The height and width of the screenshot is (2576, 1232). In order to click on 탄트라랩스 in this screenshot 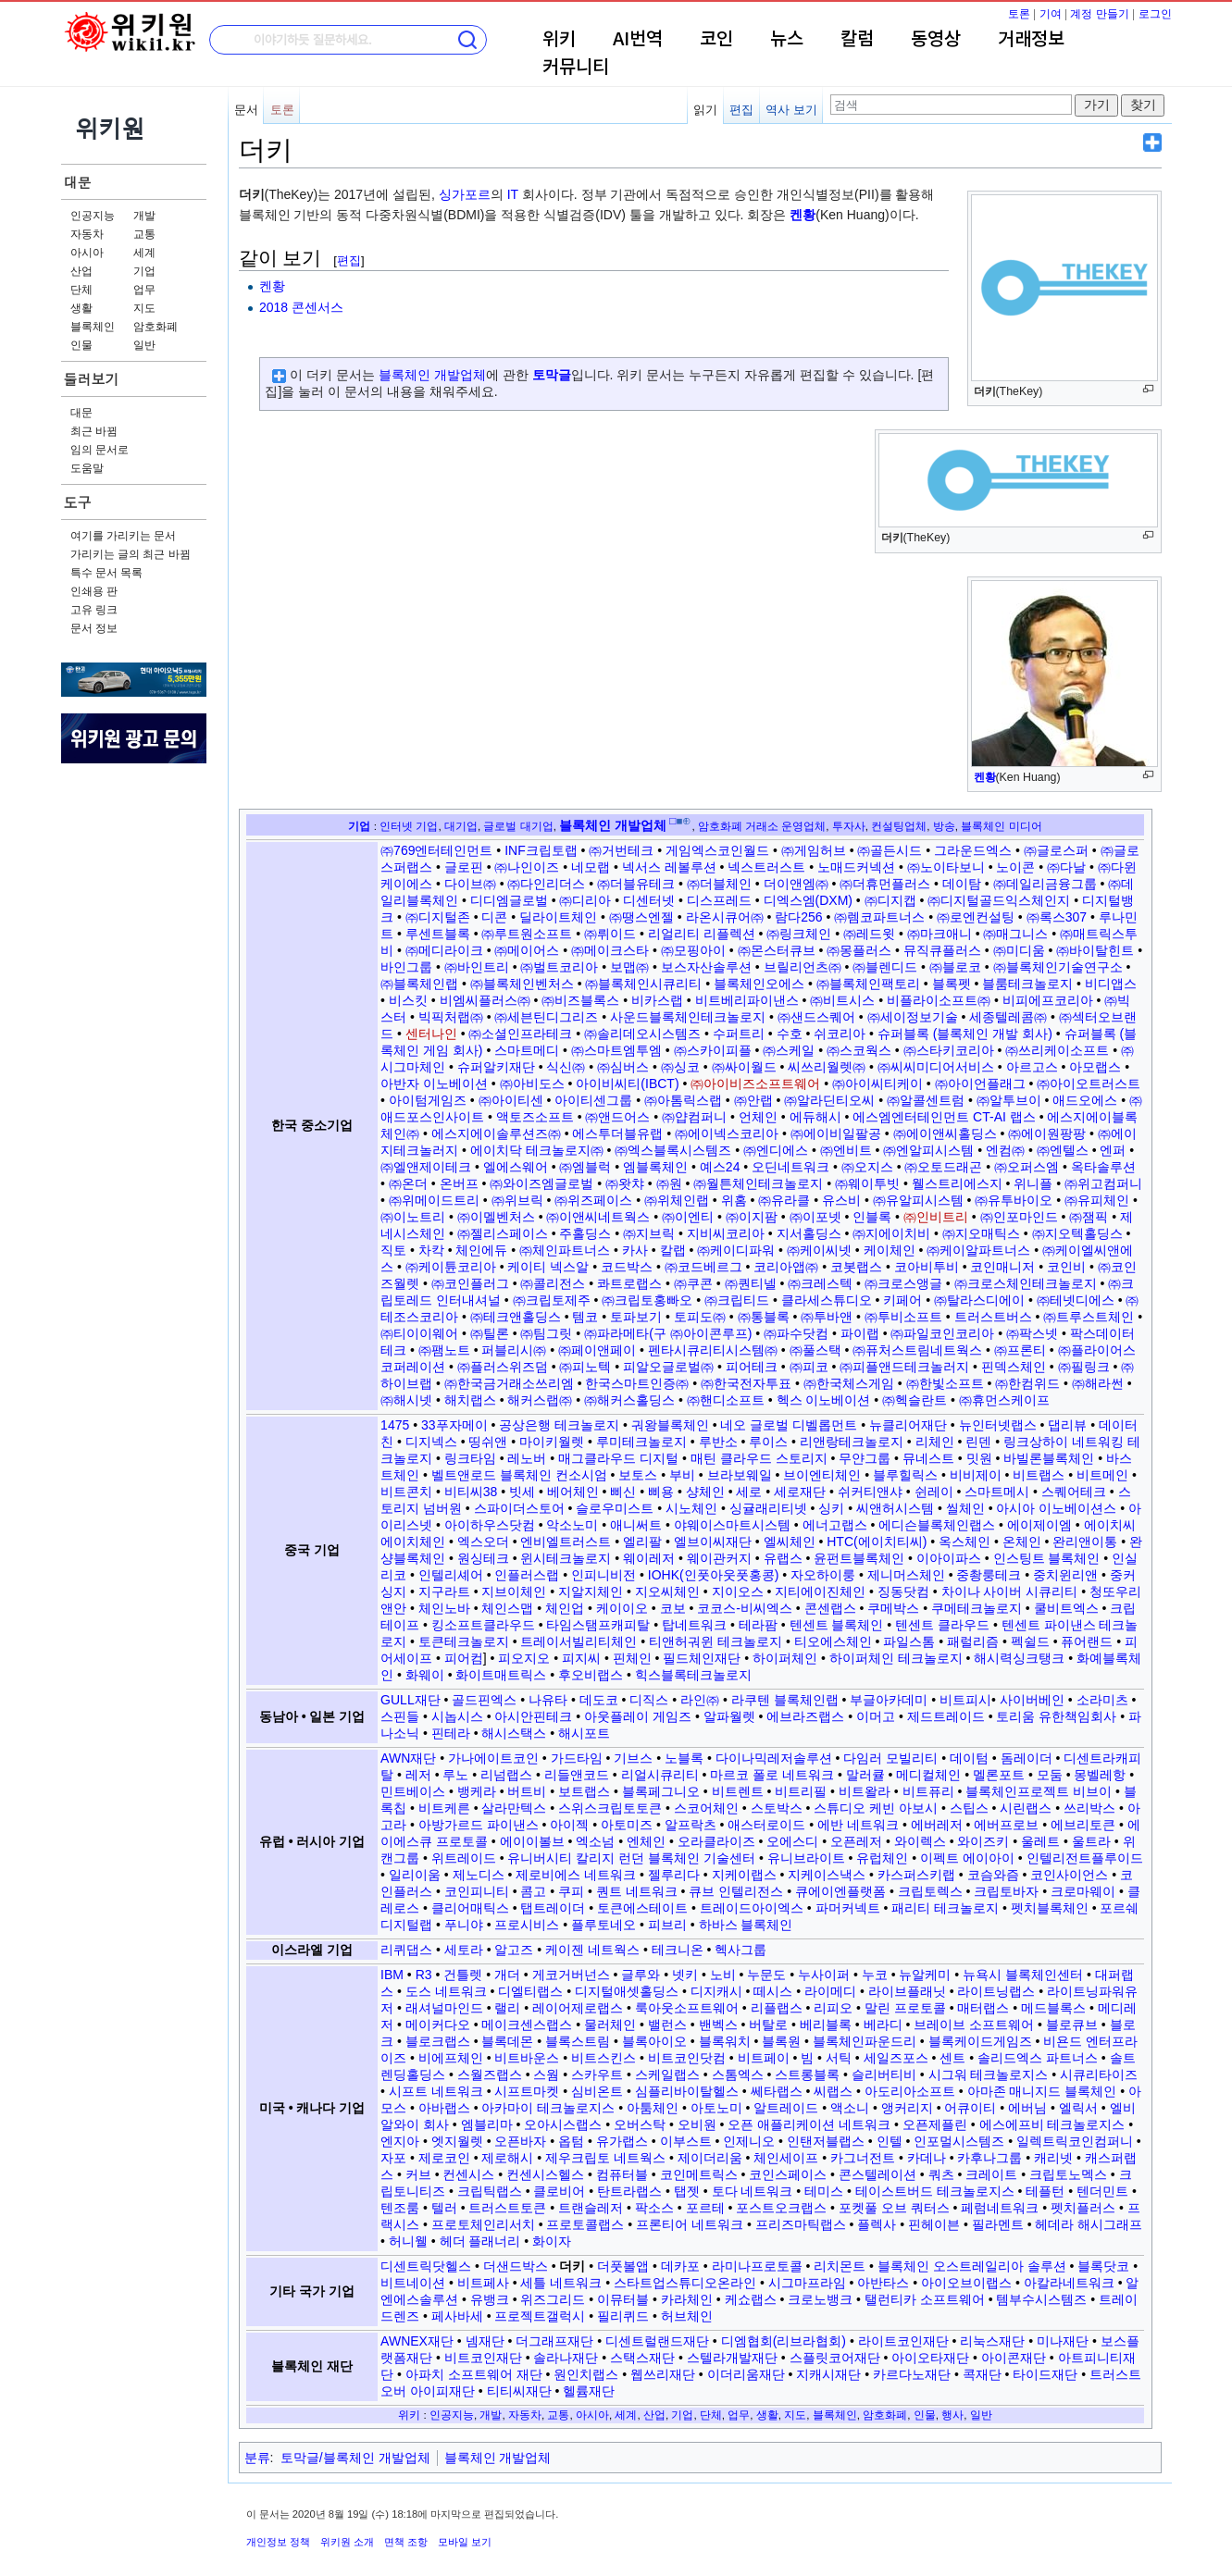, I will do `click(629, 2191)`.